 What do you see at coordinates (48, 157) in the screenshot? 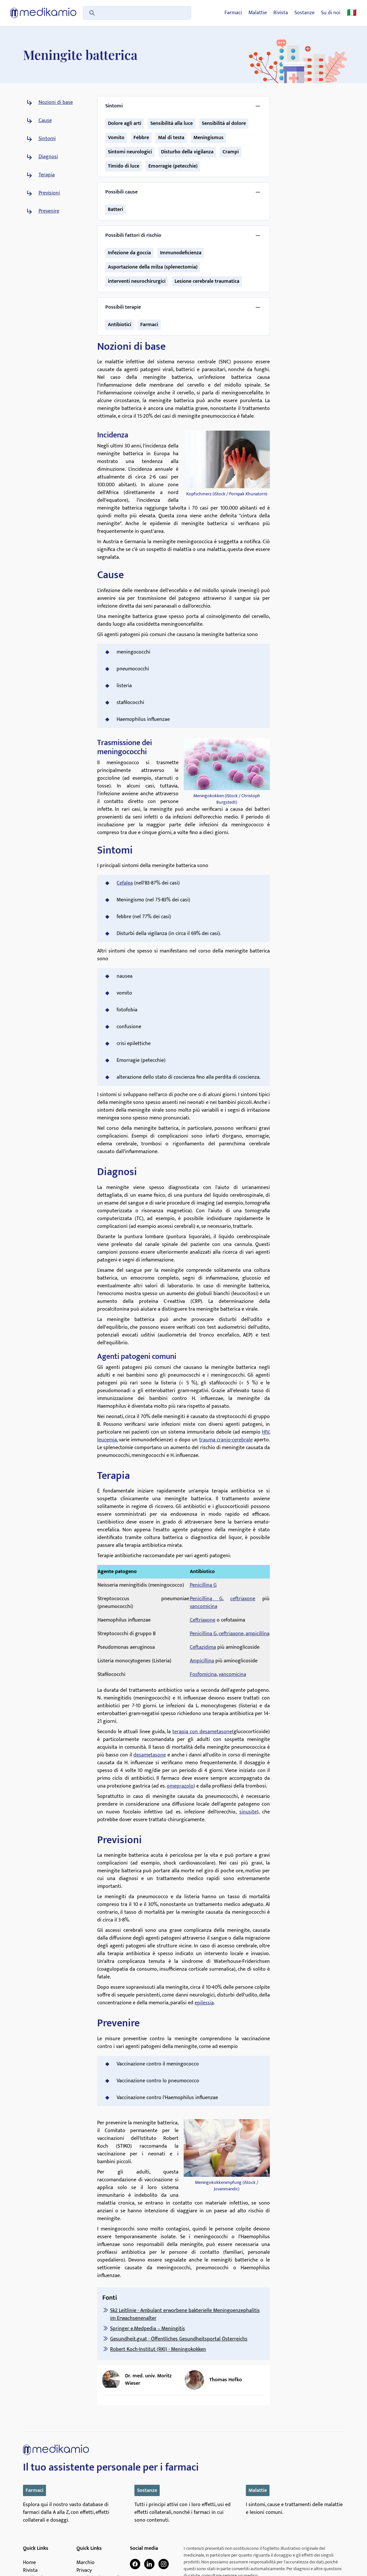
I see `Diagnosi` at bounding box center [48, 157].